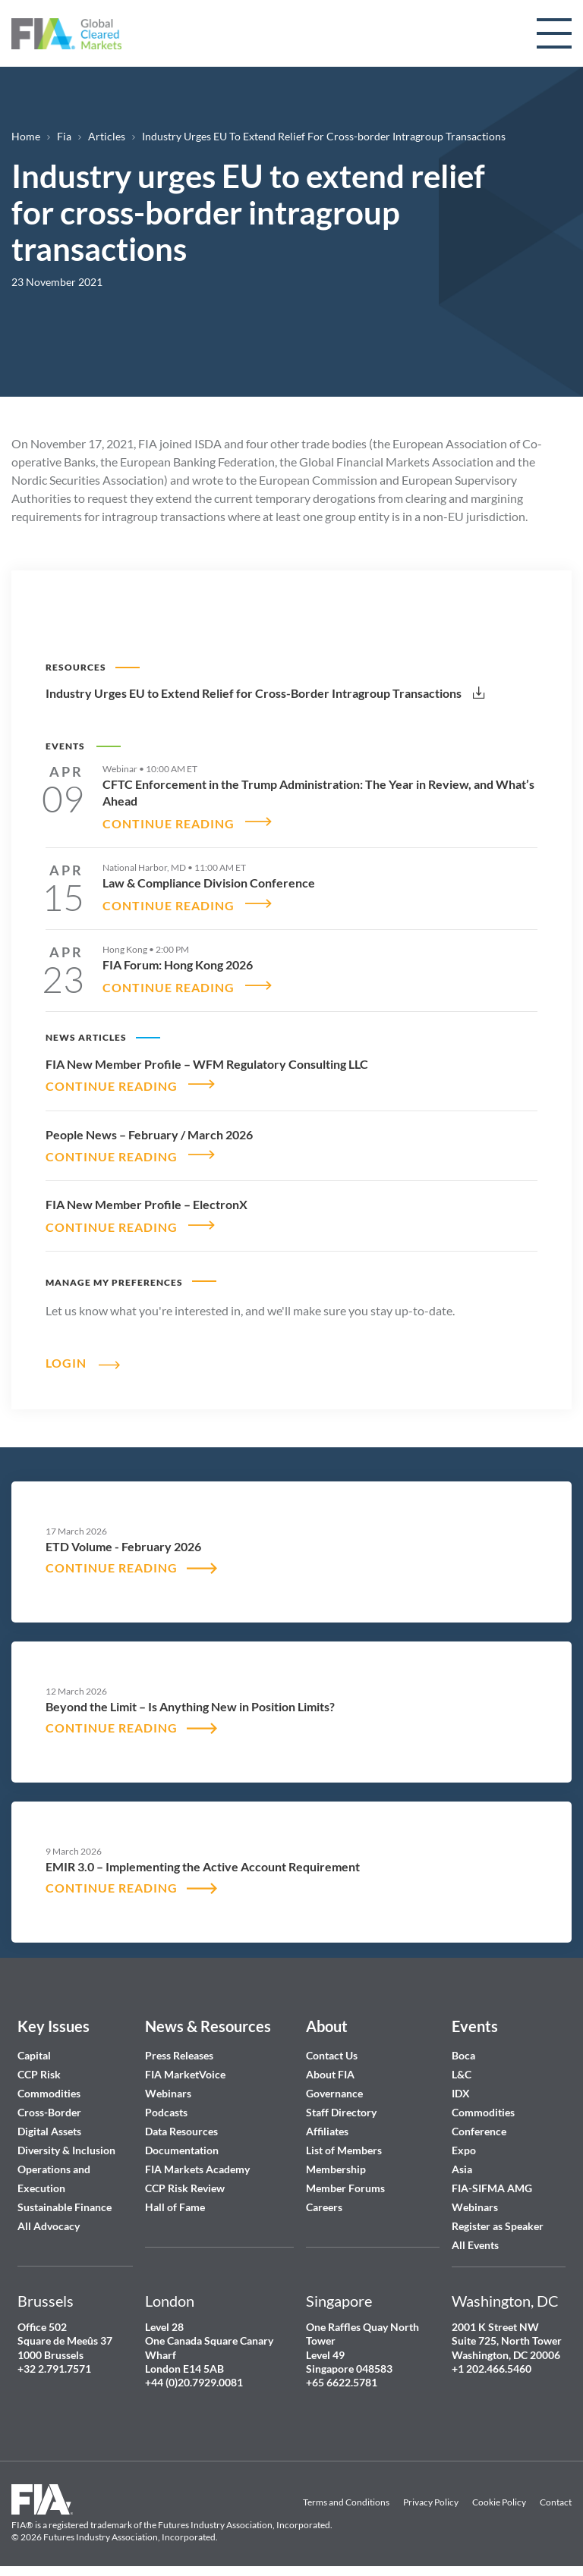  I want to click on Data Resources, so click(181, 2122).